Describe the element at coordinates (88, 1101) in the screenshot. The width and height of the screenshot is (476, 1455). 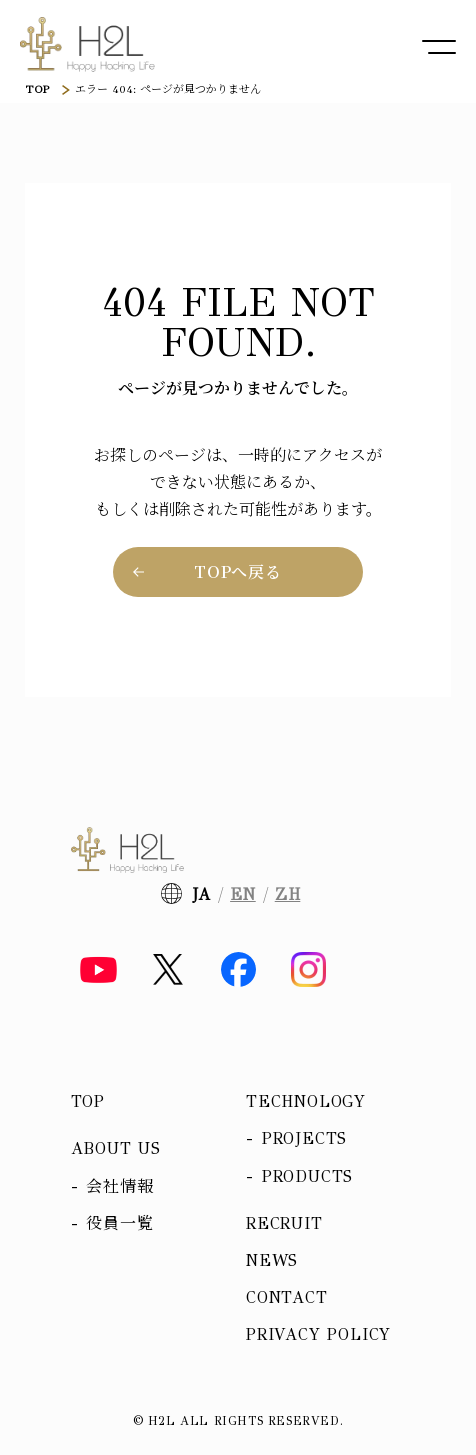
I see `Top` at that location.